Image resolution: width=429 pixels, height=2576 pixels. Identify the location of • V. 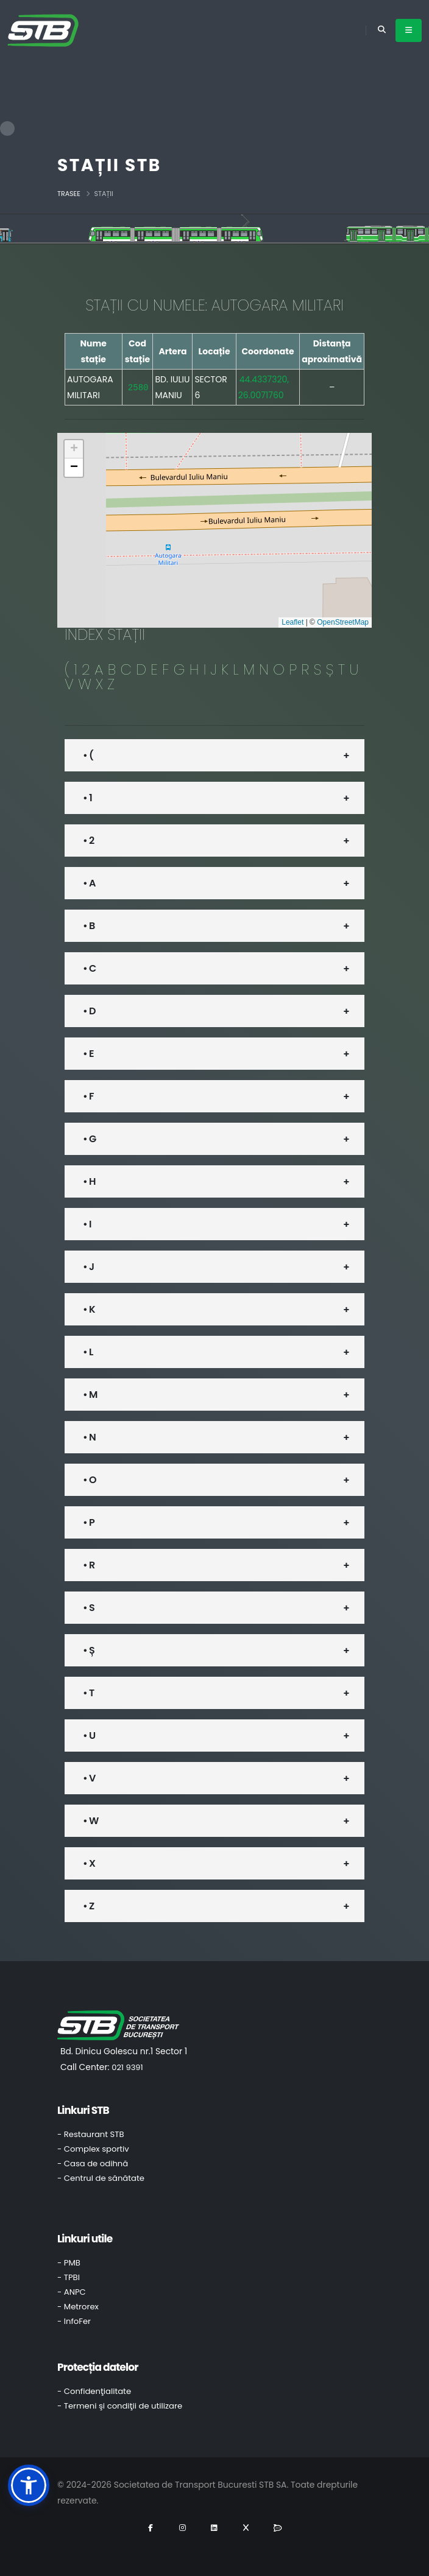
(89, 1778).